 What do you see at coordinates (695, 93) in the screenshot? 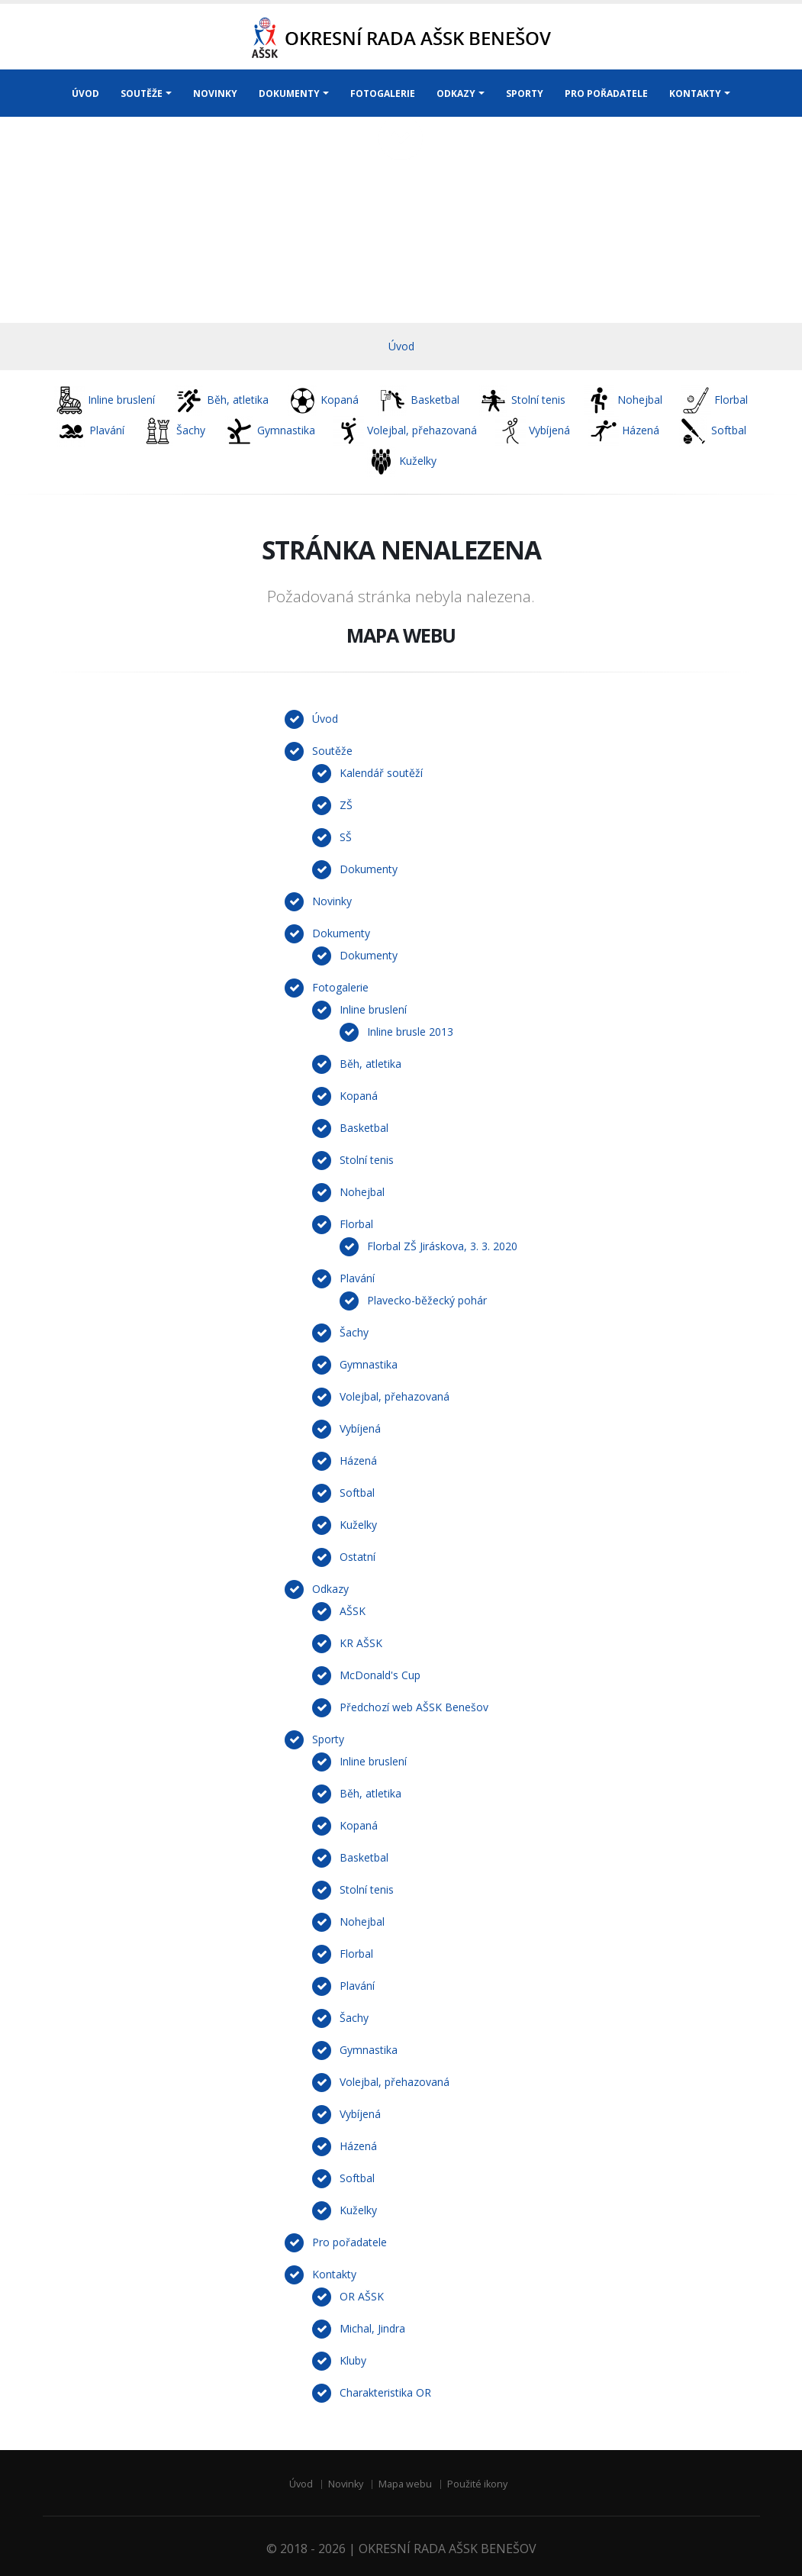
I see `KONTAKTY` at bounding box center [695, 93].